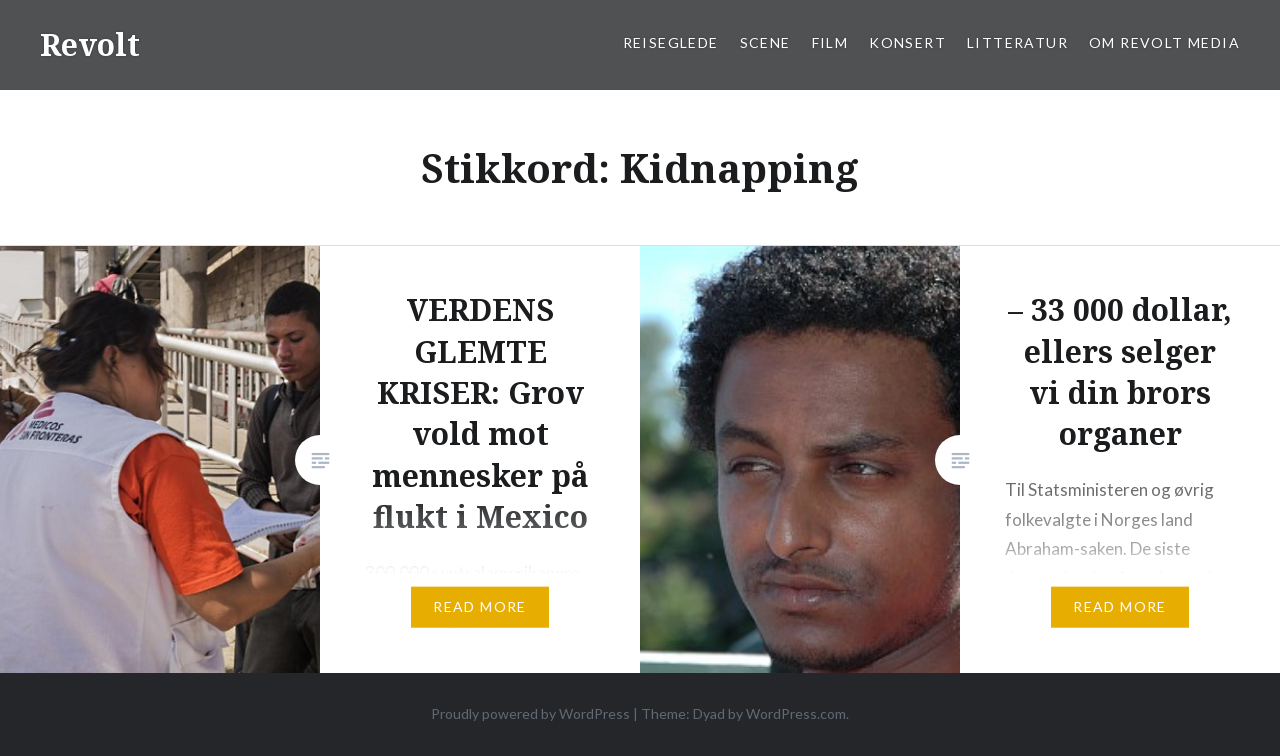 This screenshot has height=756, width=1280. Describe the element at coordinates (765, 42) in the screenshot. I see `Scene` at that location.